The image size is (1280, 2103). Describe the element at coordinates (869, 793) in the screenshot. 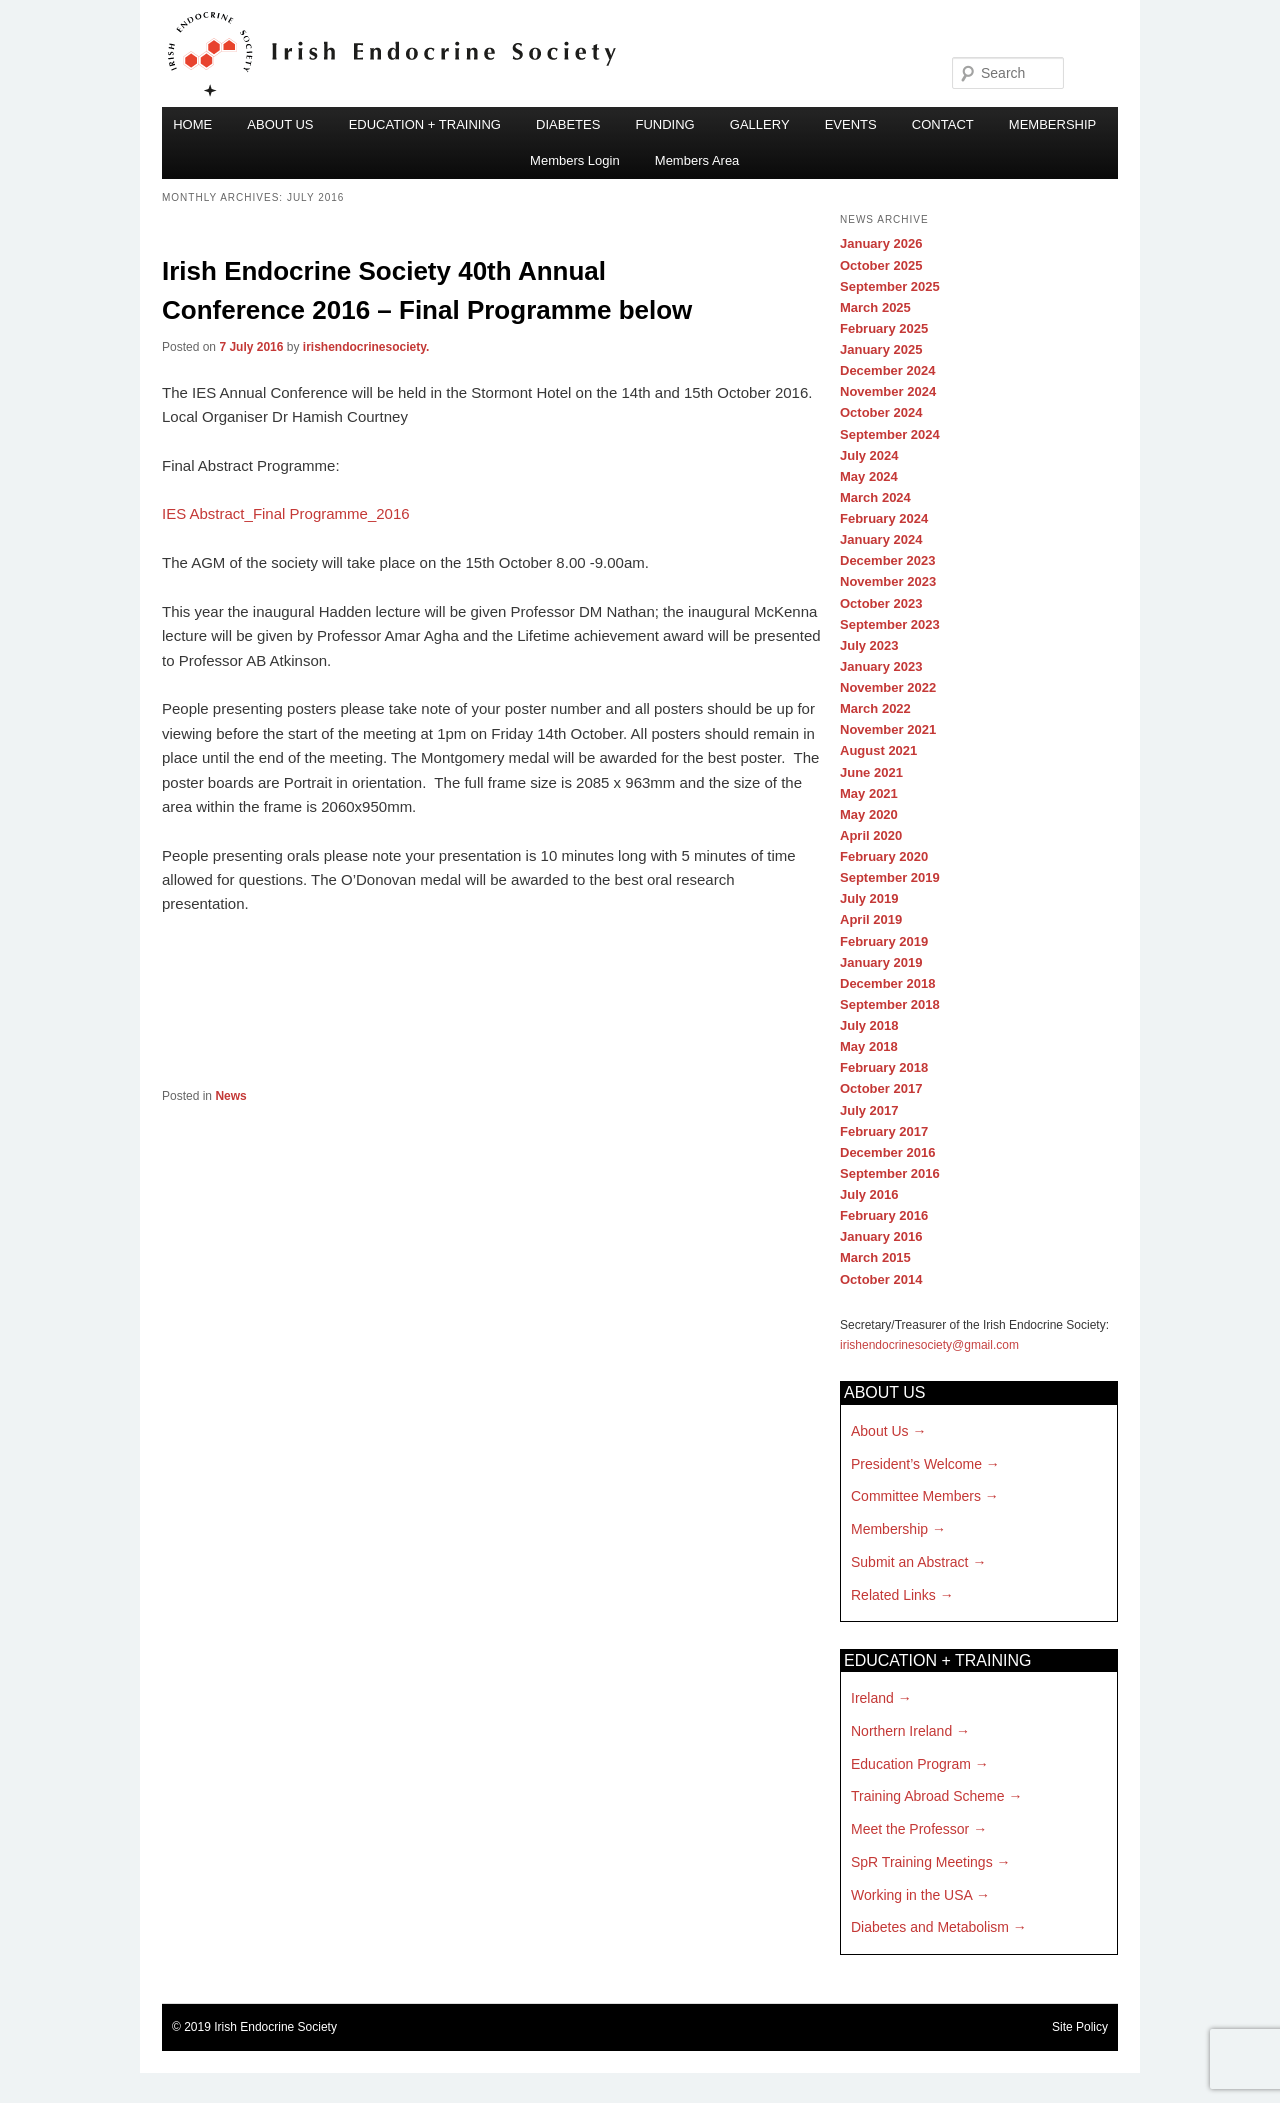

I see `May 2021` at that location.